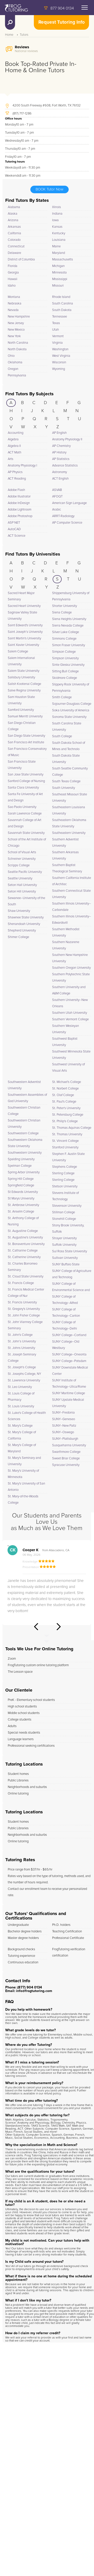  What do you see at coordinates (14, 336) in the screenshot?
I see `New York` at bounding box center [14, 336].